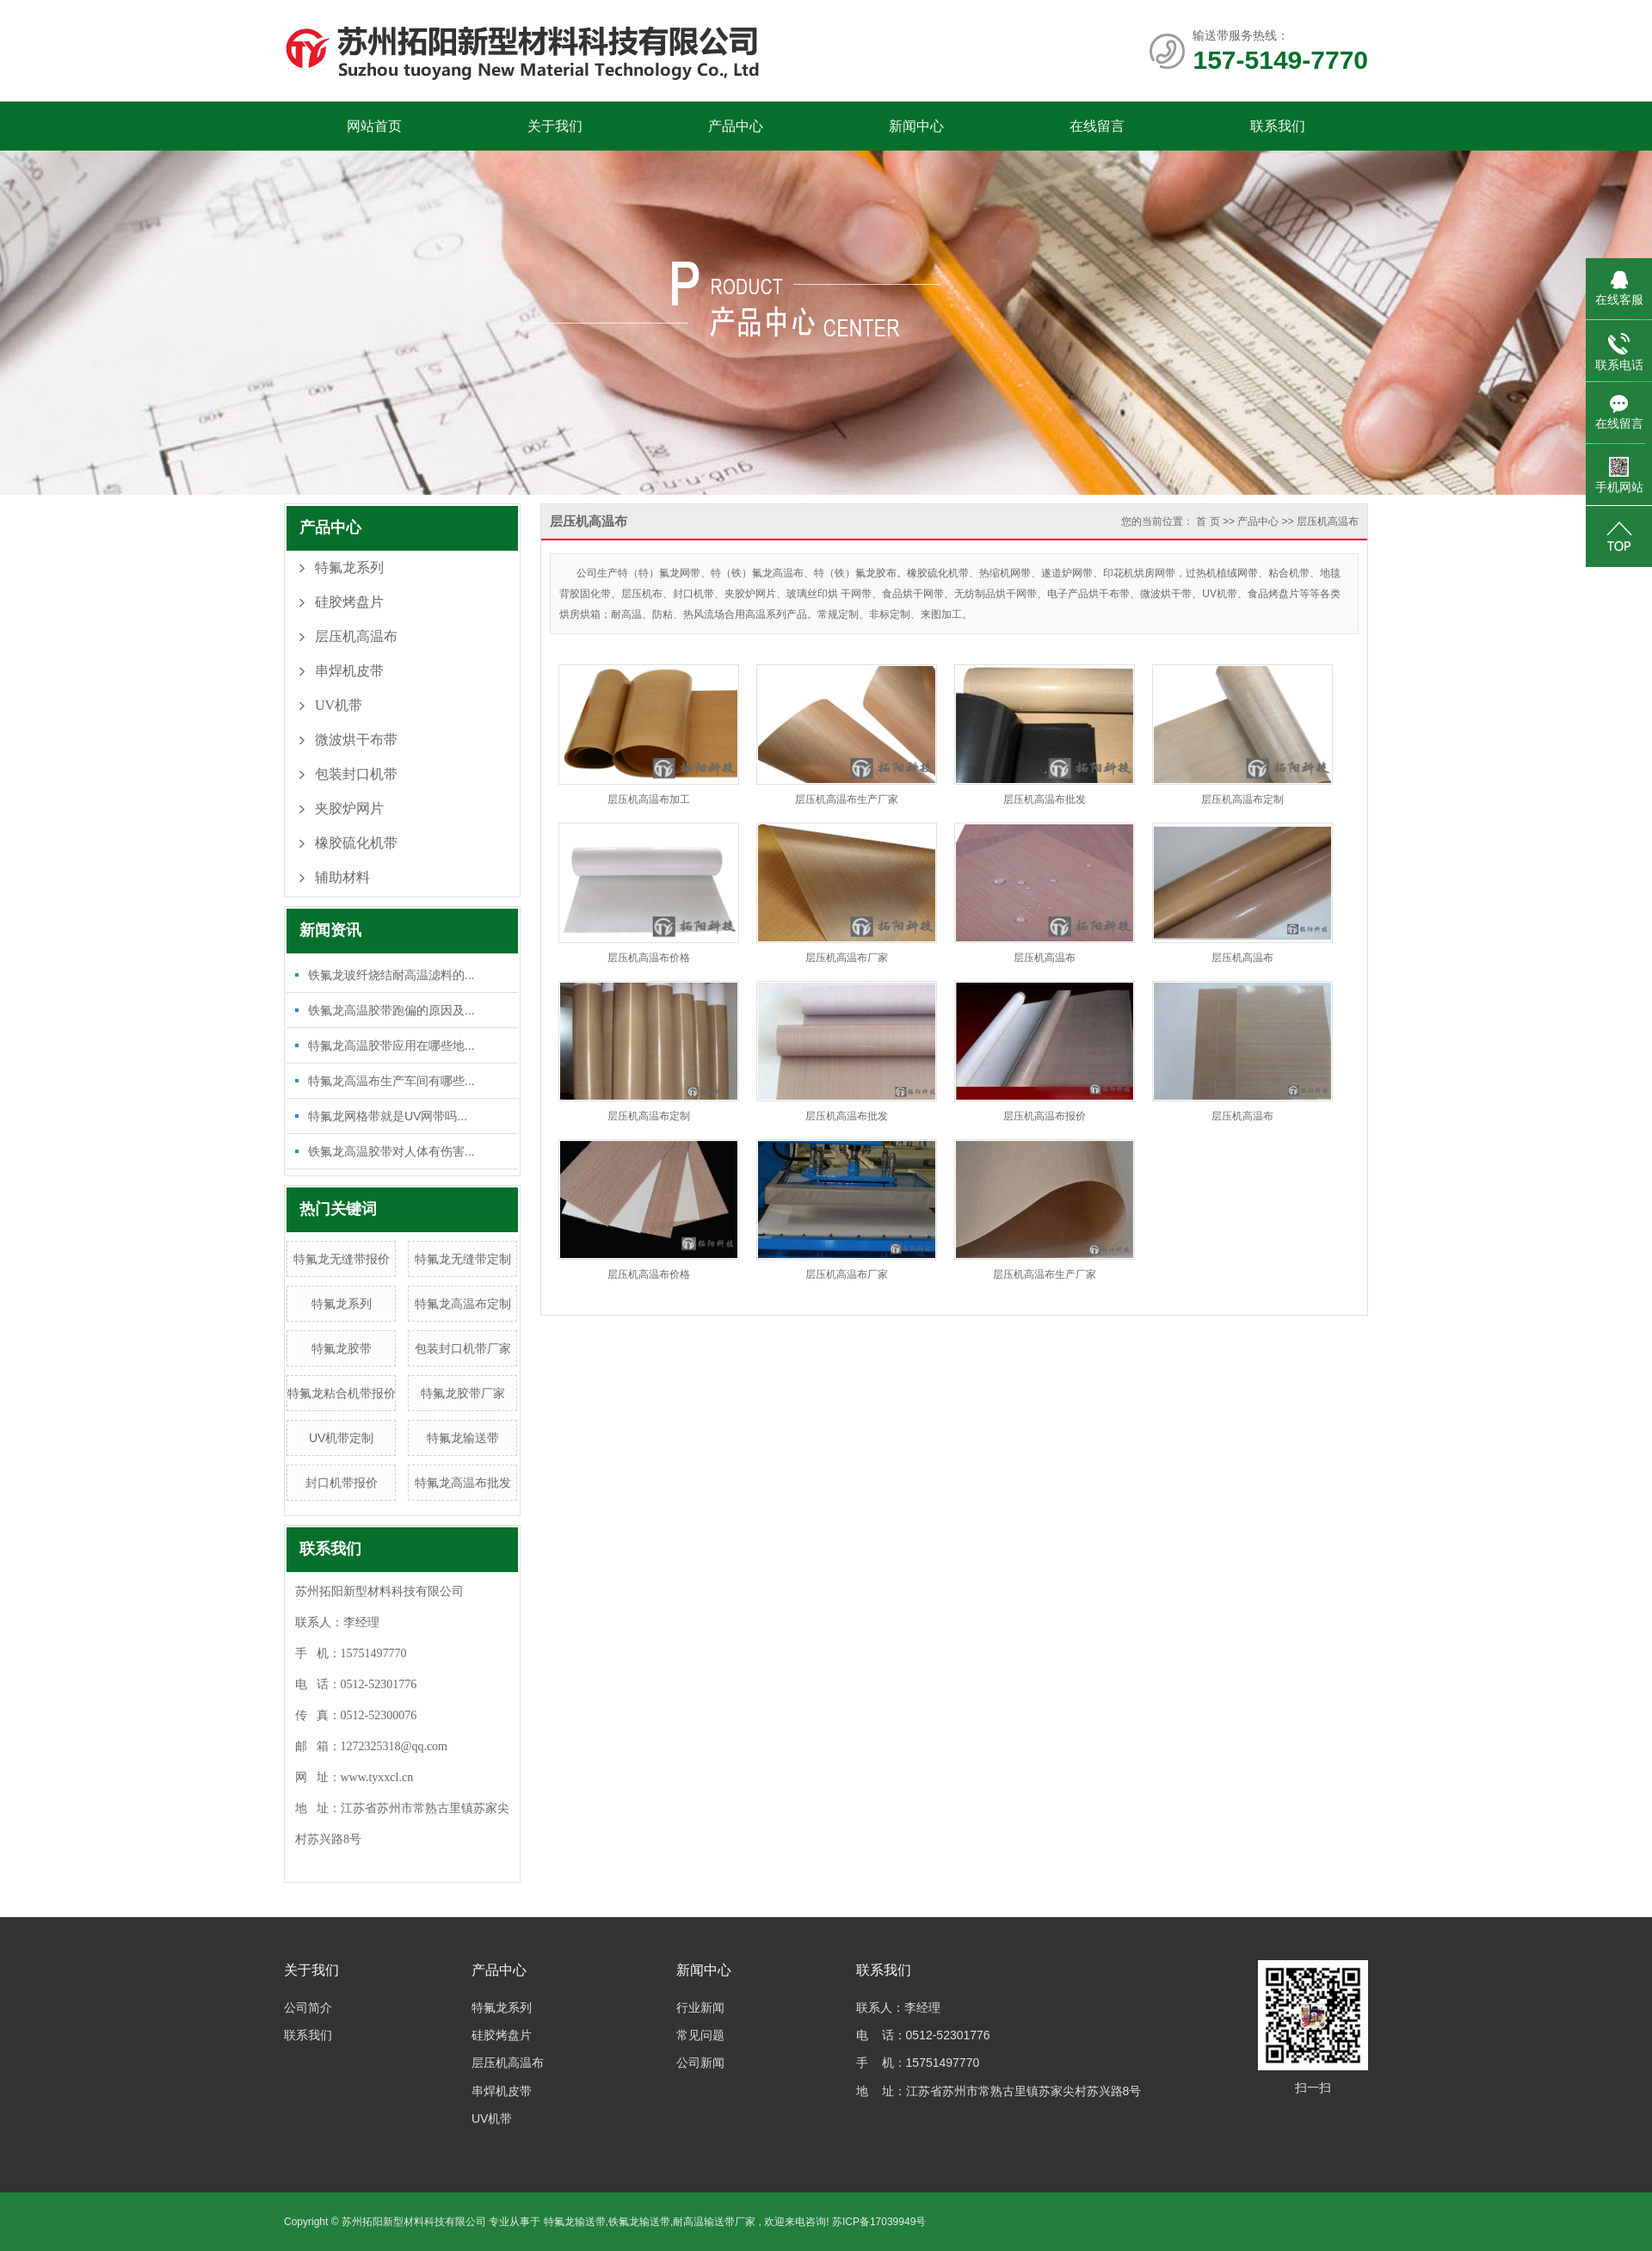 Image resolution: width=1652 pixels, height=2251 pixels. Describe the element at coordinates (1207, 521) in the screenshot. I see `首 页` at that location.